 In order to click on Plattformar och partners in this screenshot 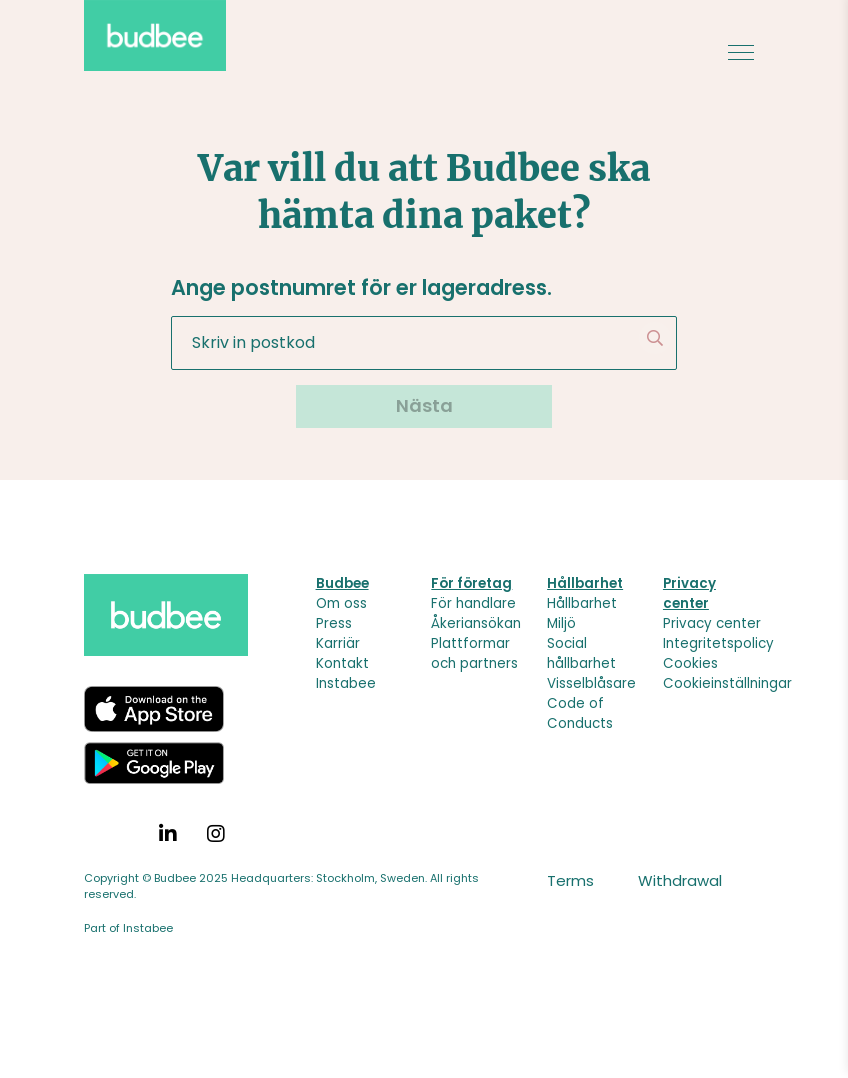, I will do `click(474, 653)`.